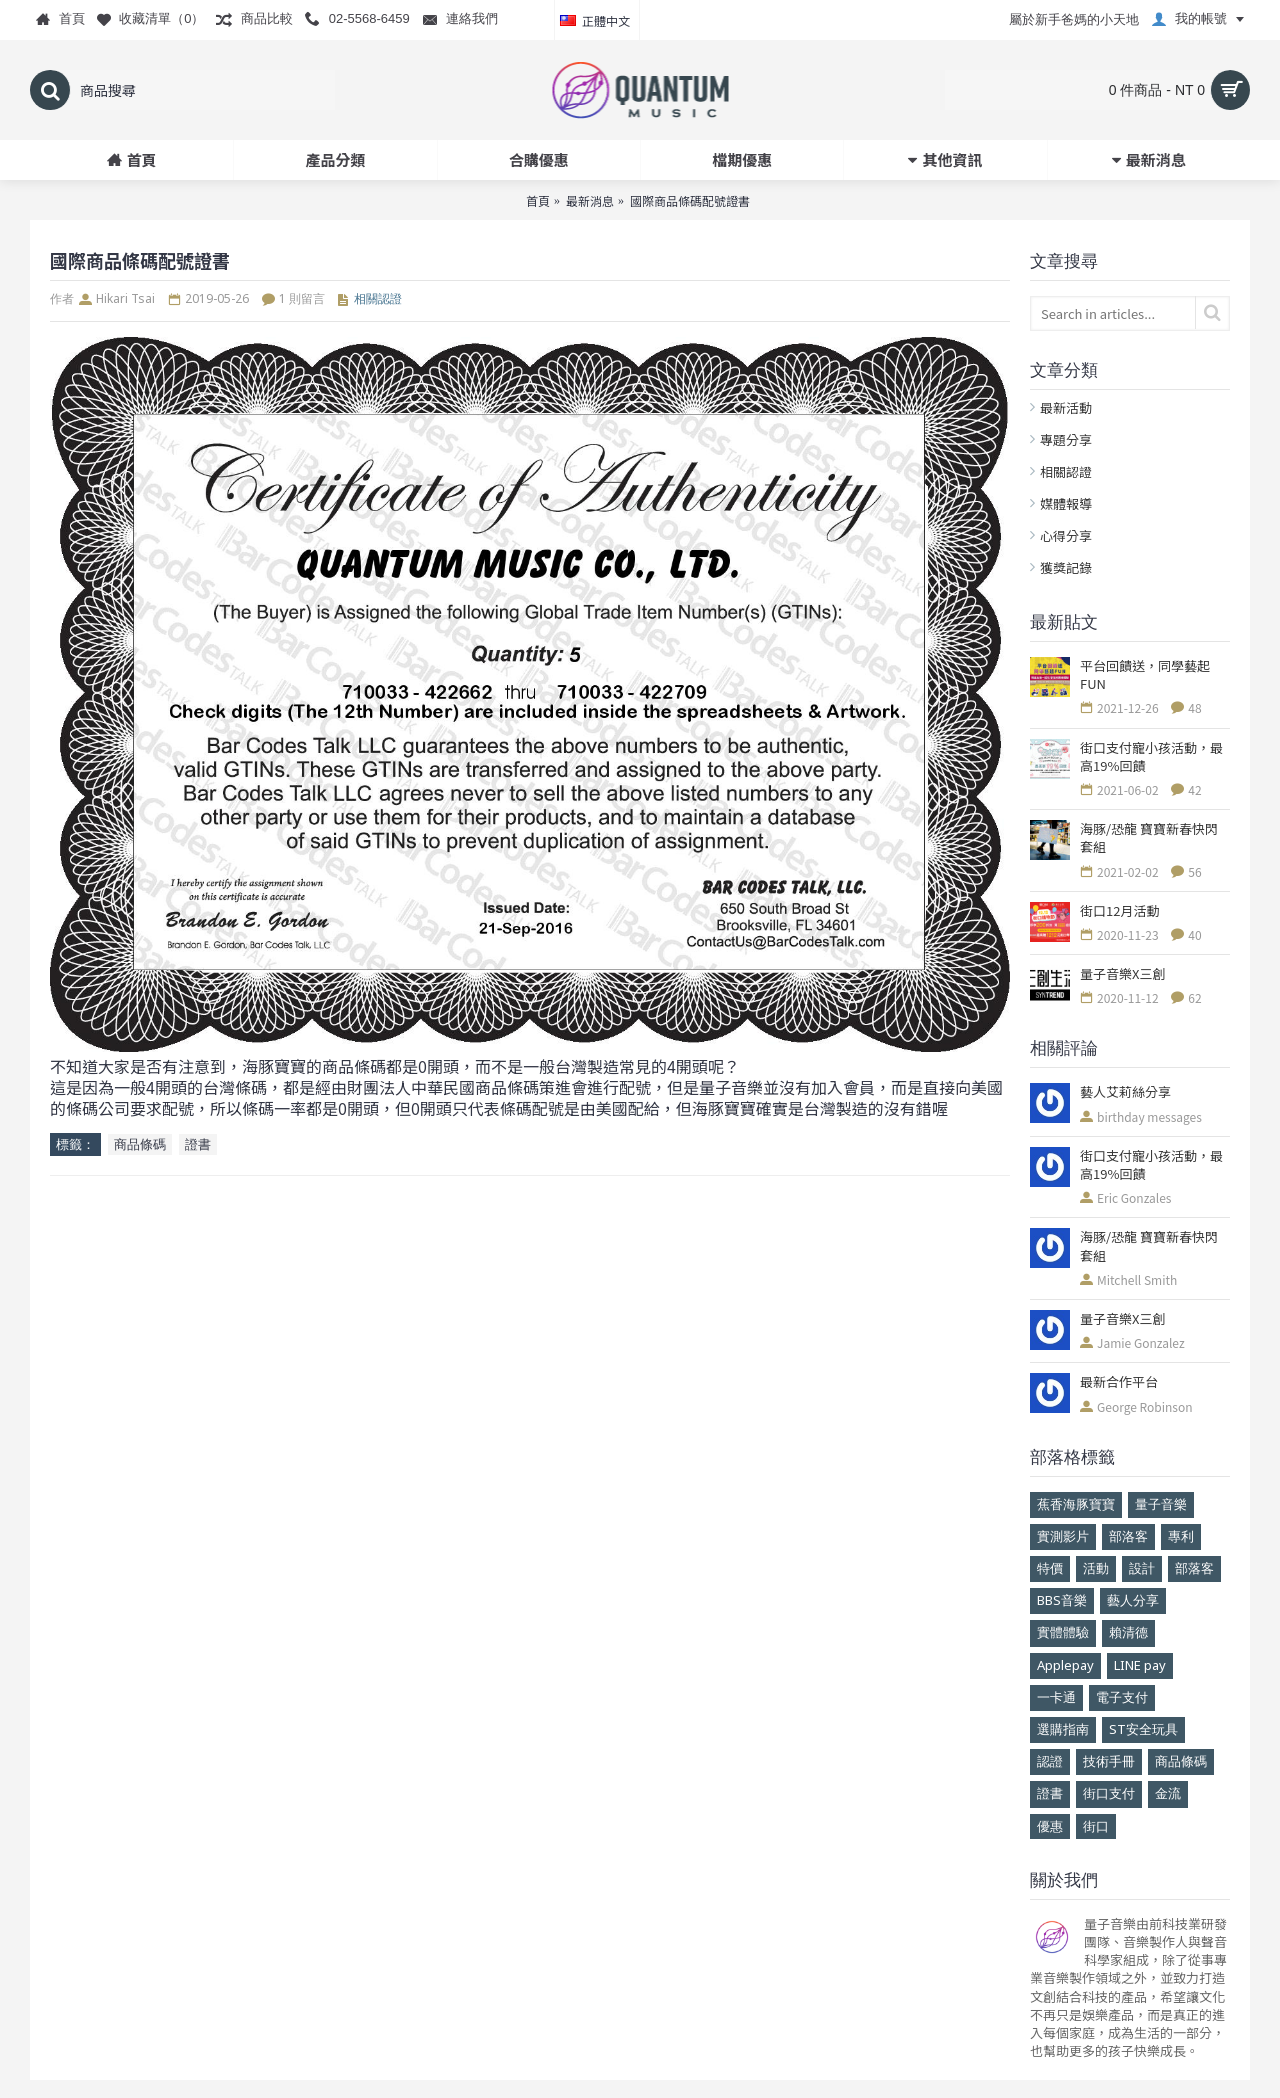 This screenshot has width=1280, height=2098. I want to click on 實測影片, so click(1063, 1536).